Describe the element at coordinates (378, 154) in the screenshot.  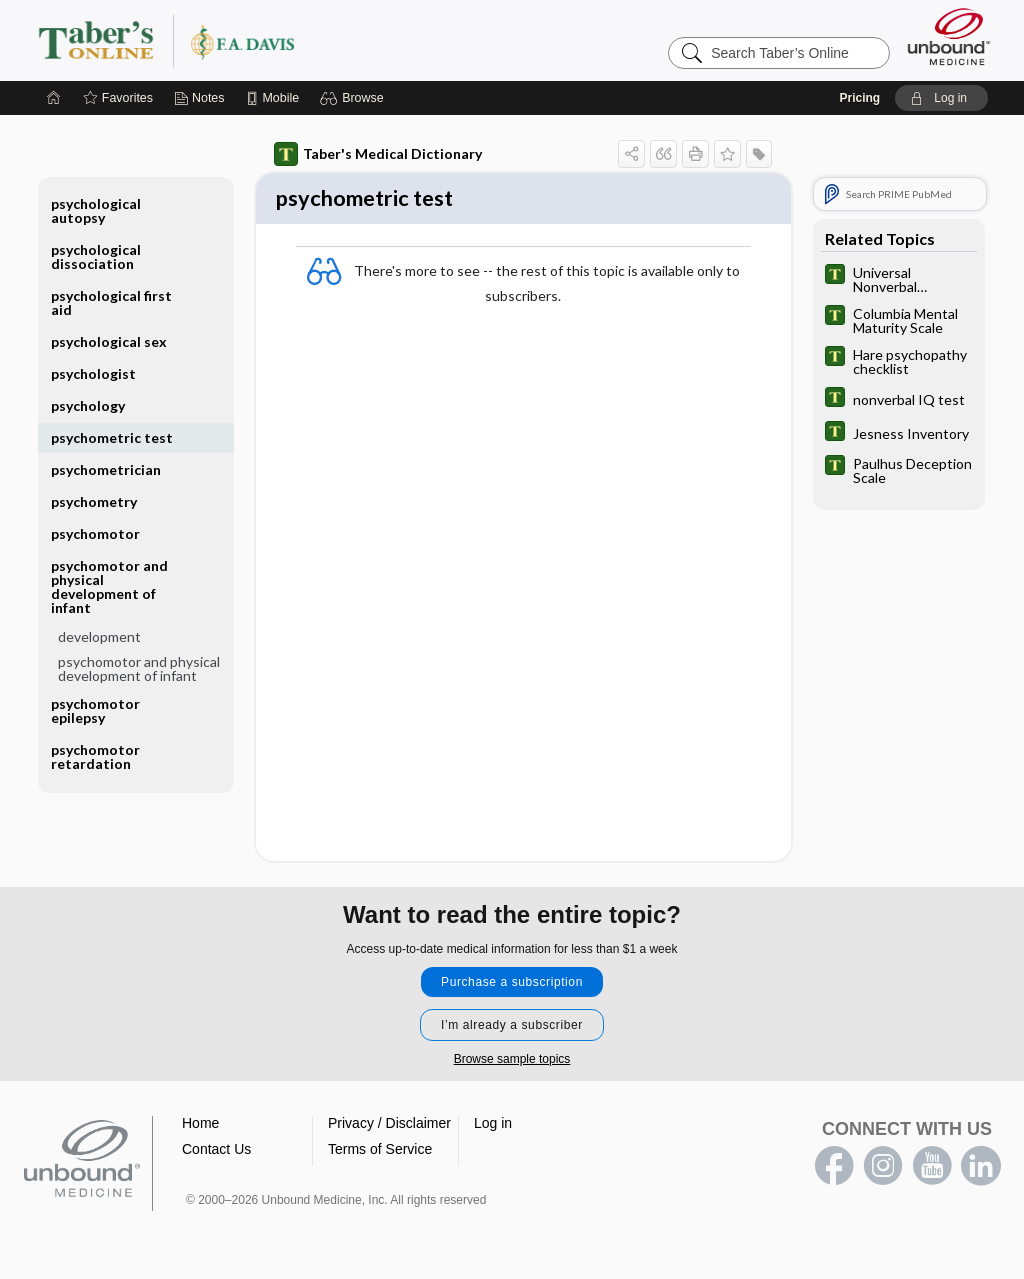
I see `Taber's Medical Dictionary` at that location.